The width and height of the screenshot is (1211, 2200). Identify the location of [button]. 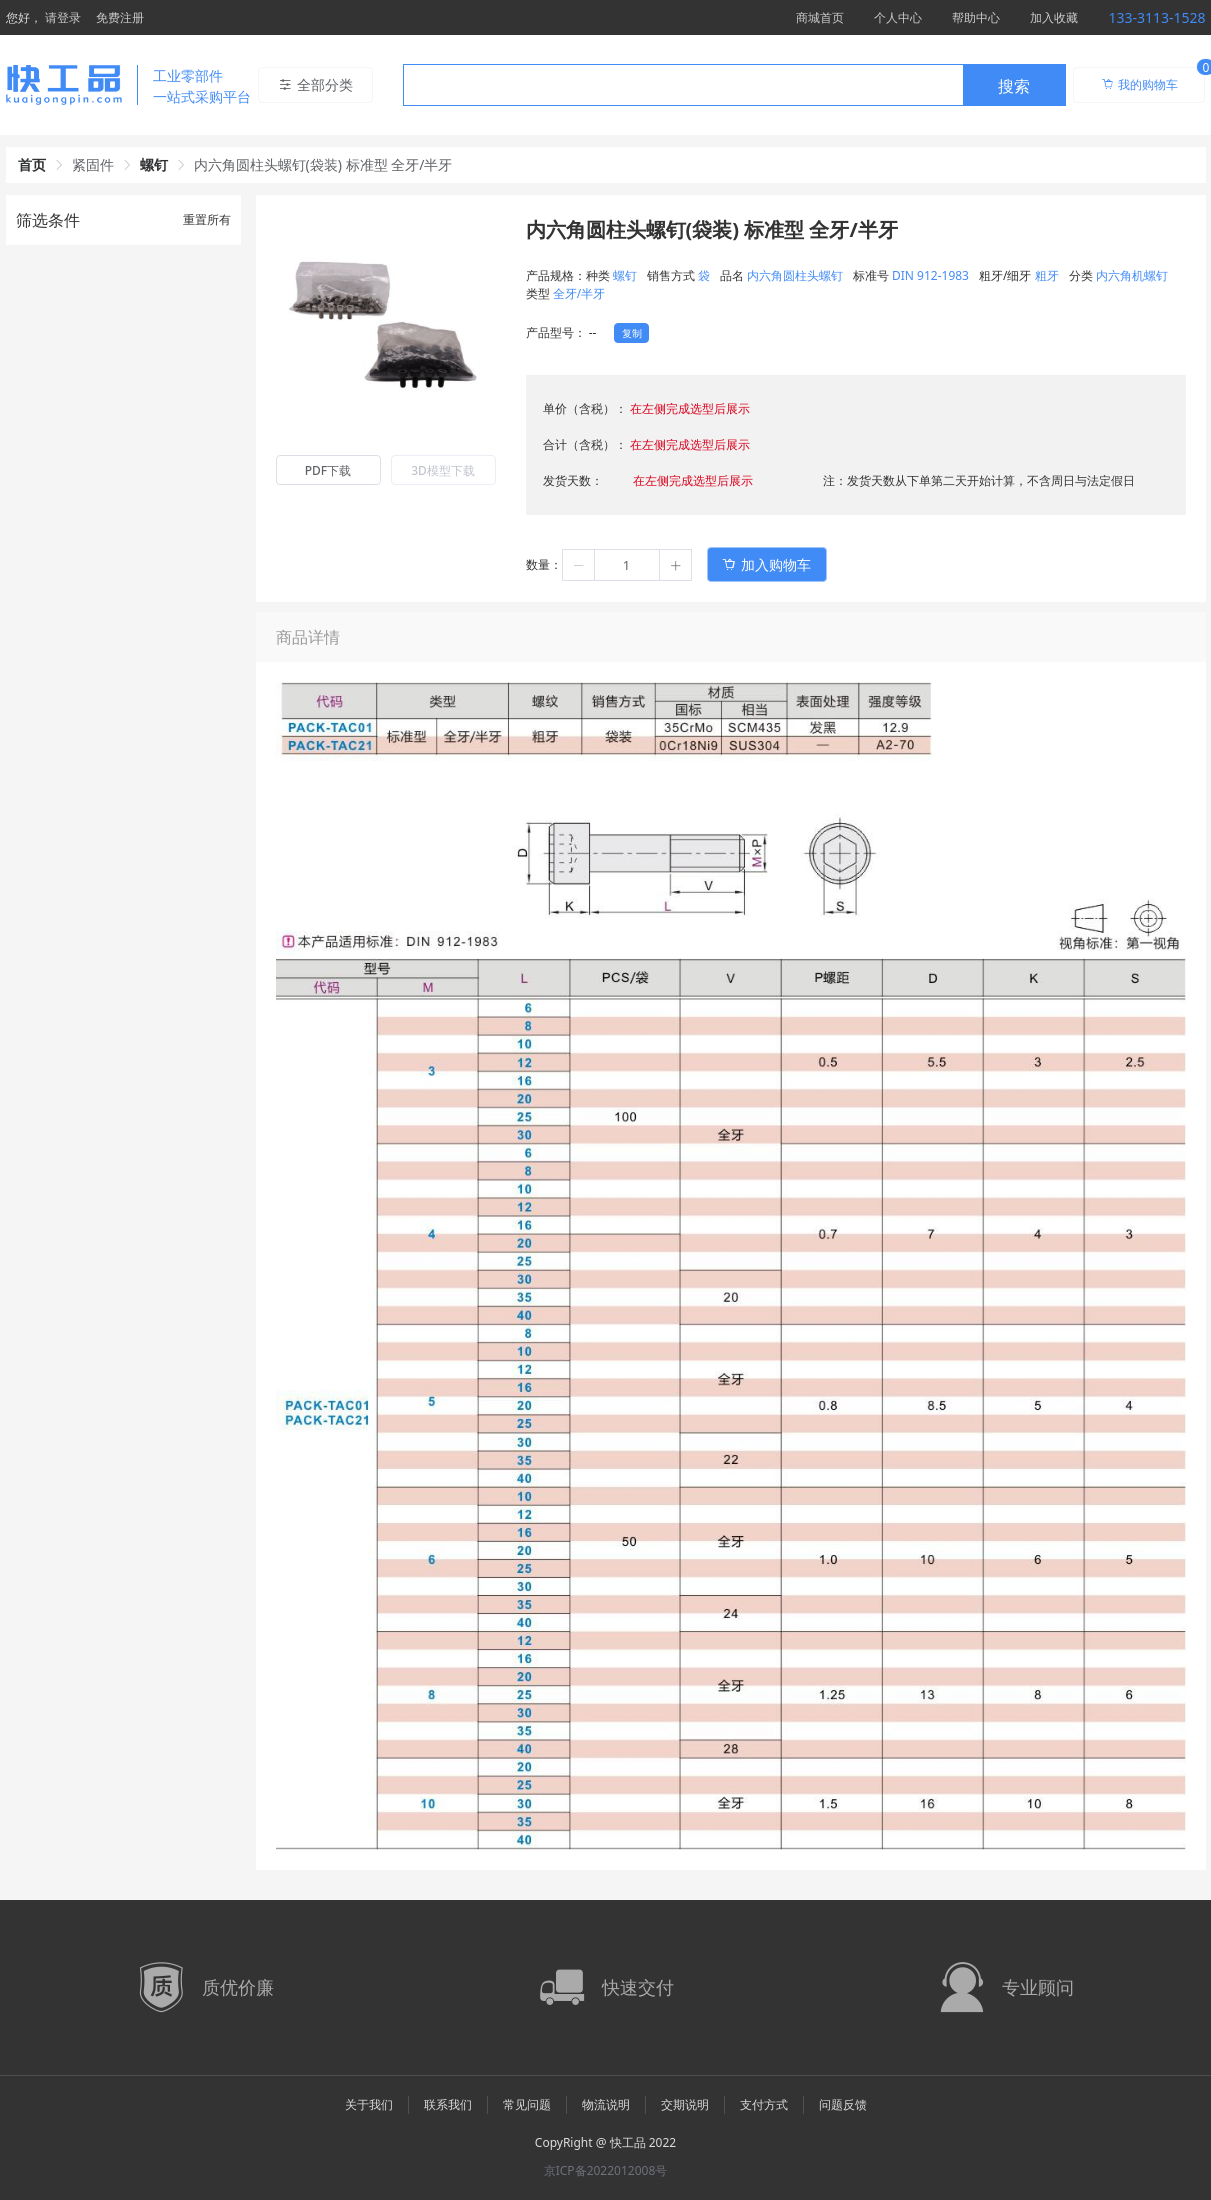
(579, 565).